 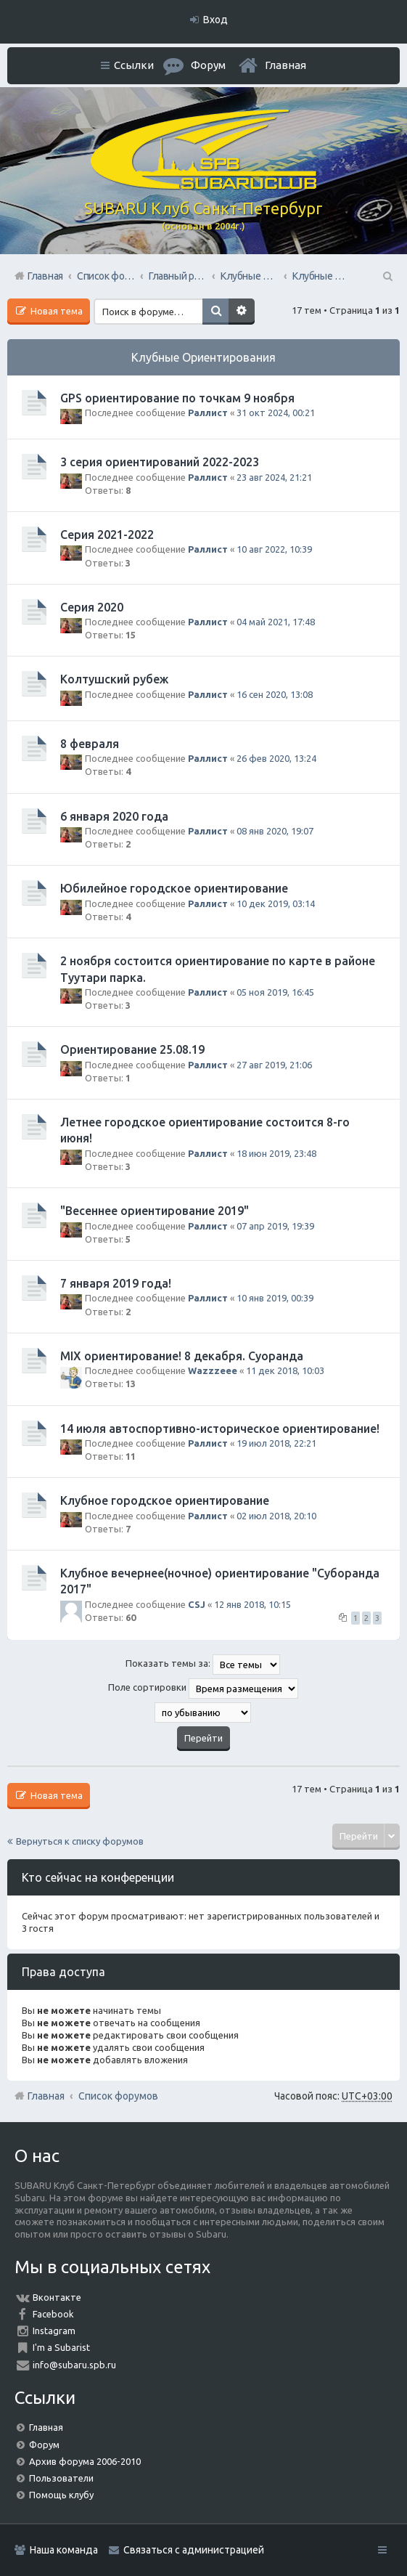 I want to click on 04 май 2021, 17:48, so click(x=276, y=622).